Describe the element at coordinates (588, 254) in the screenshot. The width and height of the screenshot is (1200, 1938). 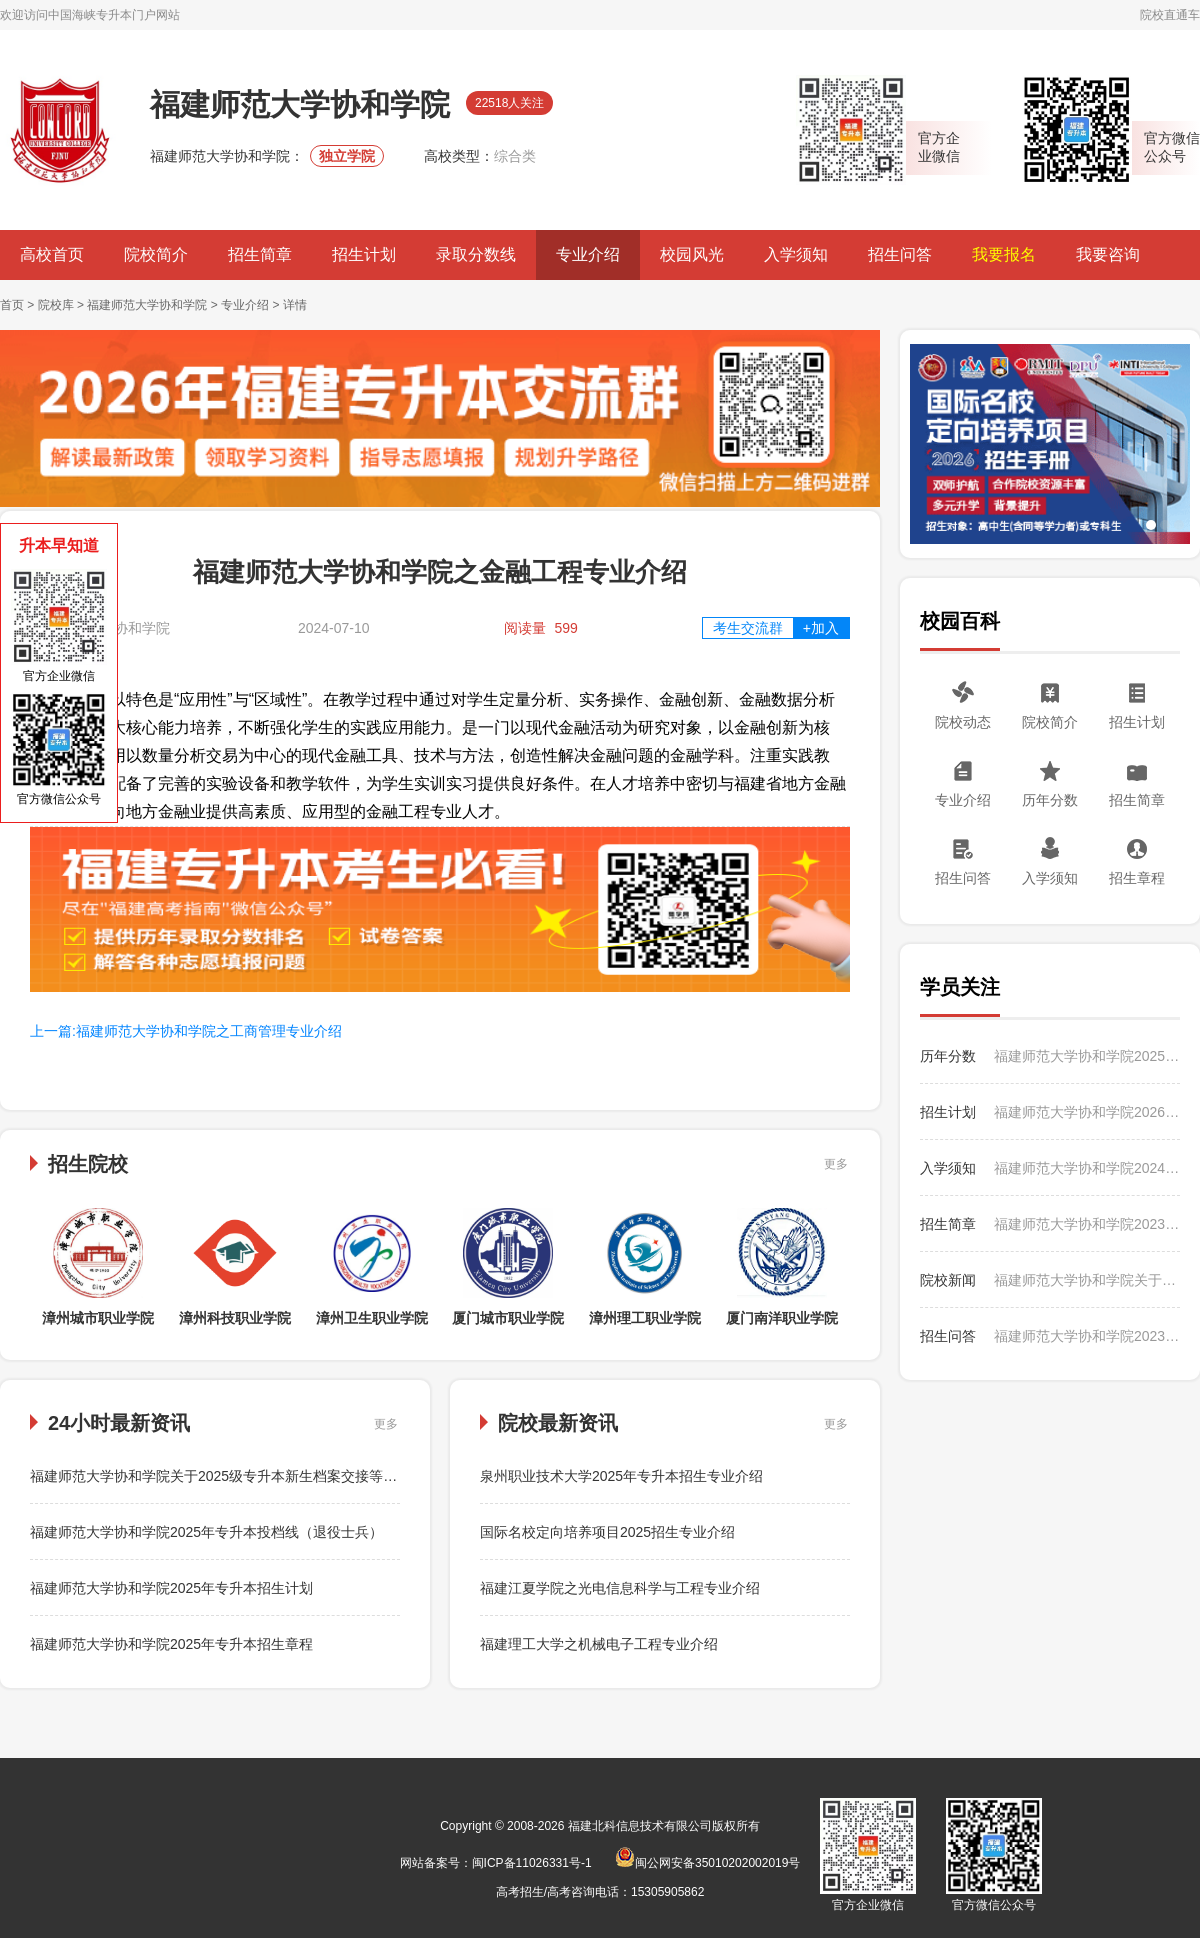
I see `专业介绍` at that location.